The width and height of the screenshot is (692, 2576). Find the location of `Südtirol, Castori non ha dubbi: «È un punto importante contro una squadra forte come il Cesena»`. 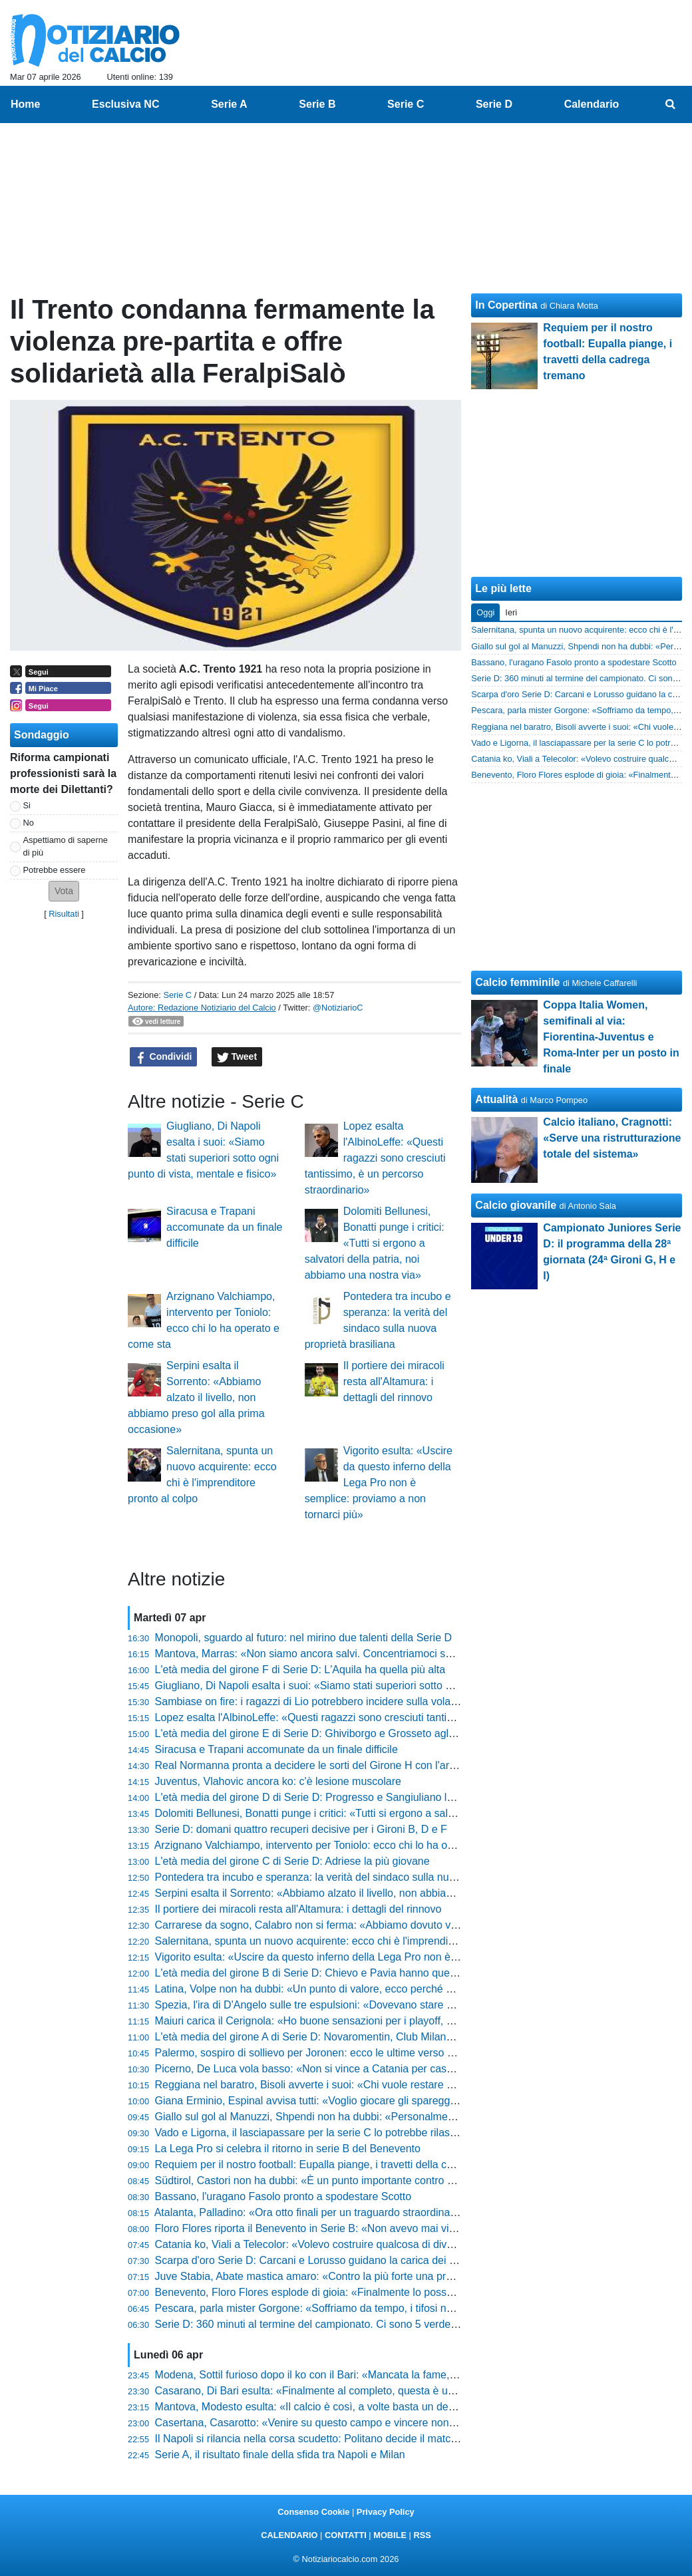

Südtirol, Castori non ha dubbi: «È un punto importante contro una squadra forte come il Cesena» is located at coordinates (384, 2180).